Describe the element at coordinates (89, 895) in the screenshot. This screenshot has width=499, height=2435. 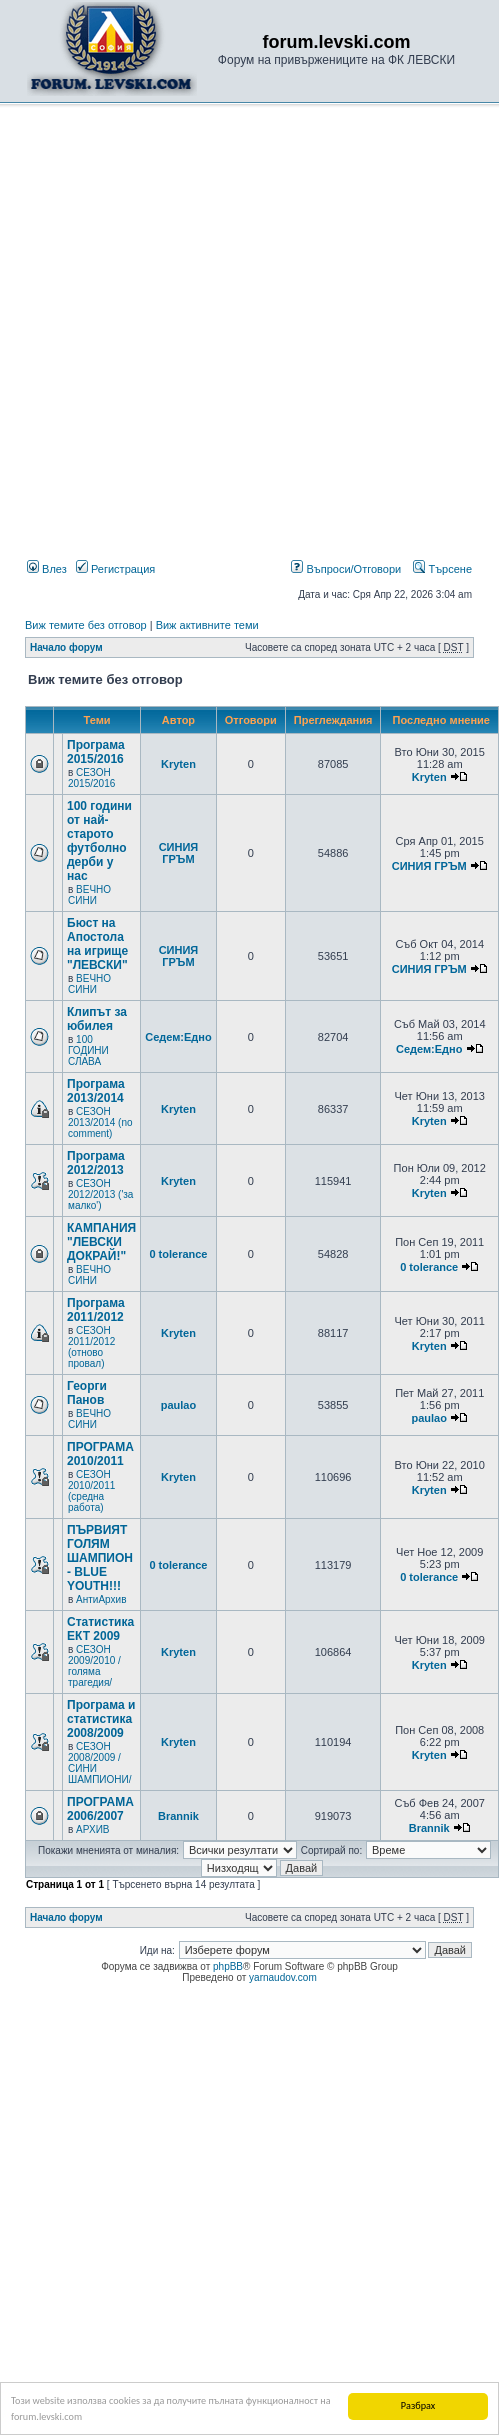
I see `ВЕЧНО СИНИ` at that location.